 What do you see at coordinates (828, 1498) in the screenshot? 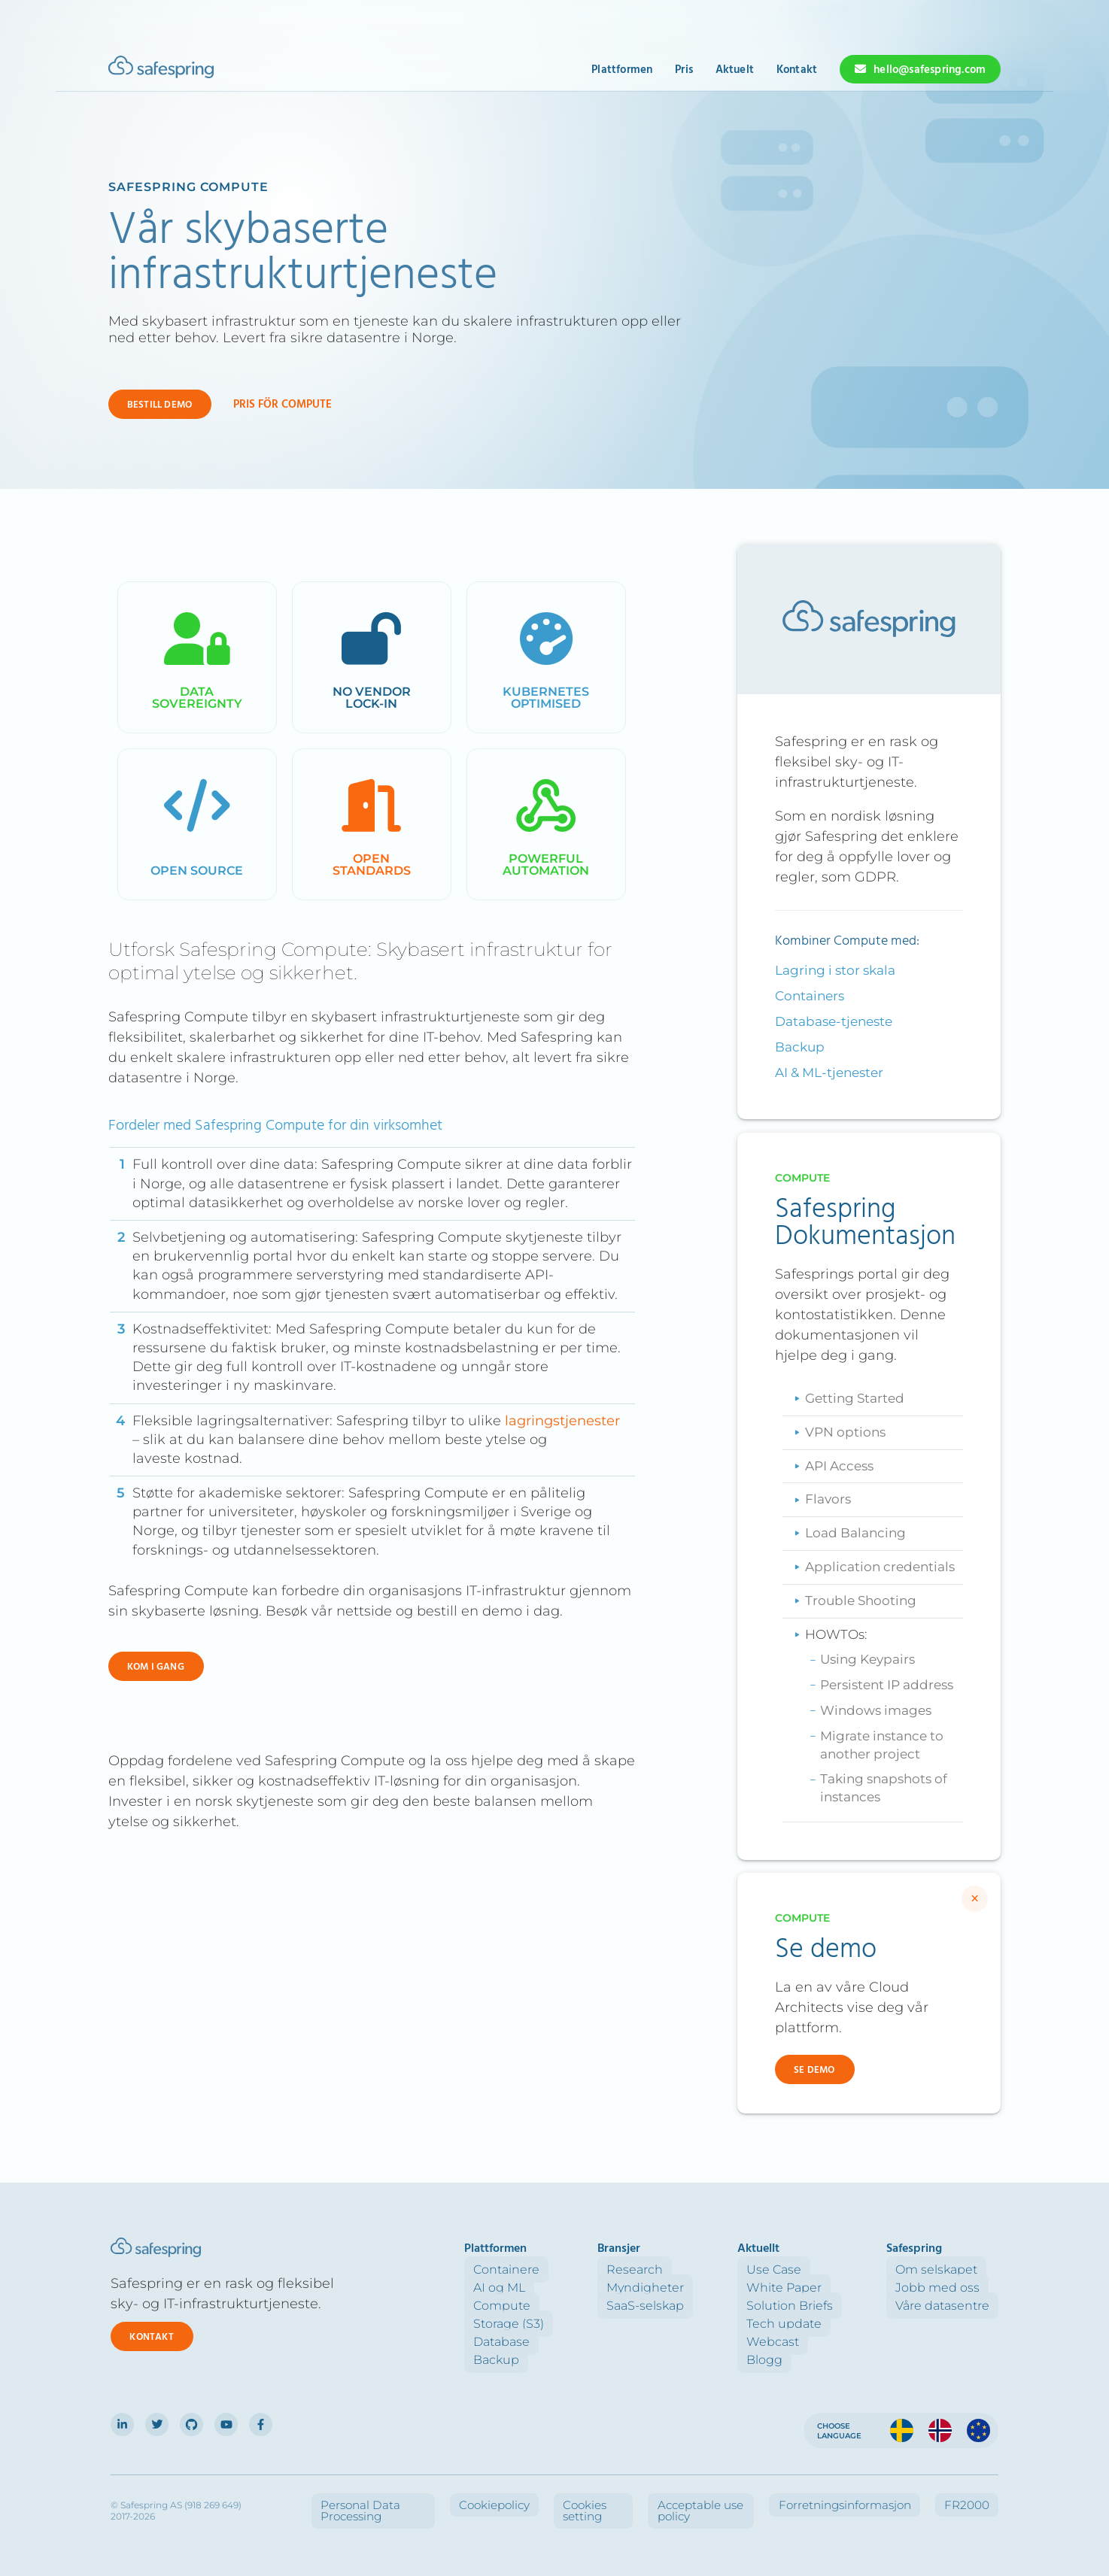
I see `Flavors` at bounding box center [828, 1498].